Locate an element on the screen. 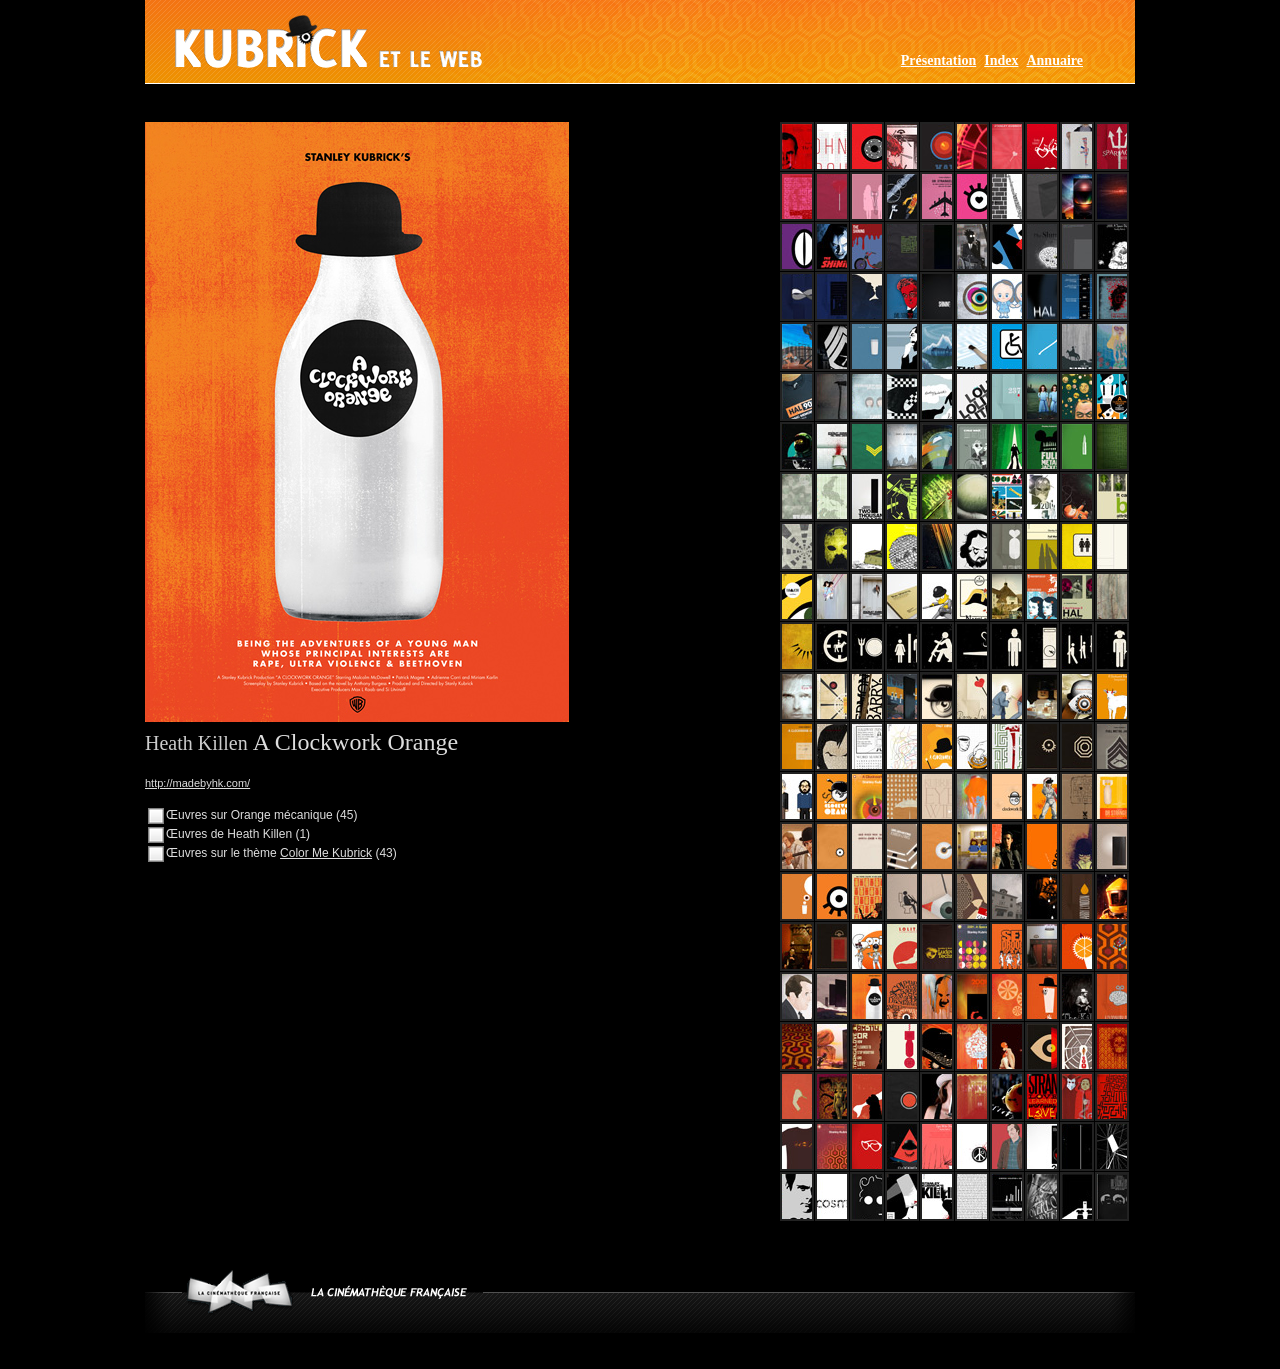 The image size is (1280, 1369). Index is located at coordinates (1001, 60).